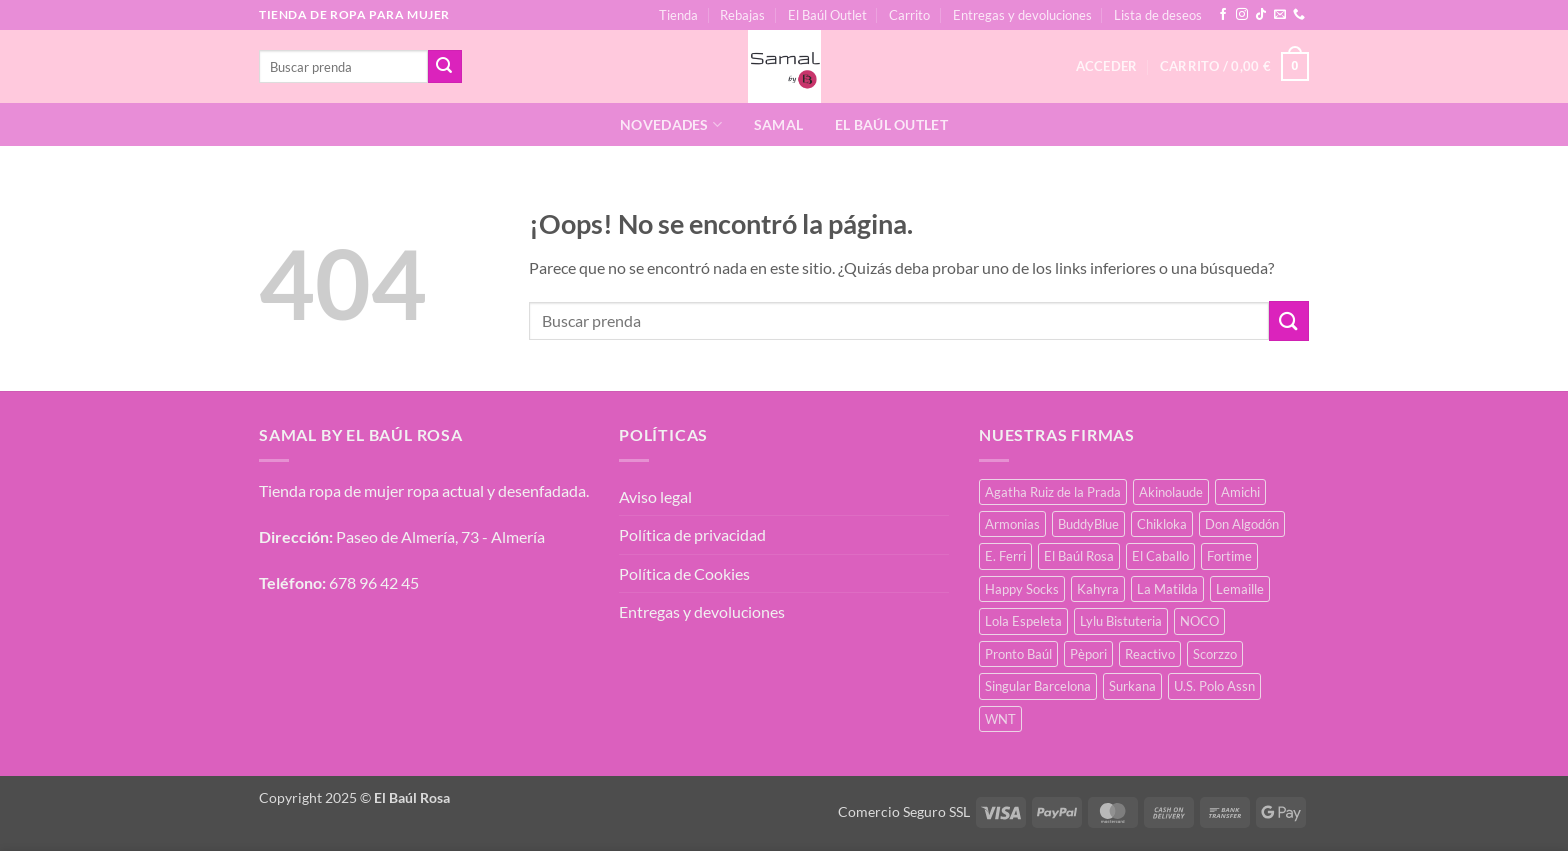 The image size is (1568, 851). What do you see at coordinates (1088, 524) in the screenshot?
I see `BuddyBlue [BuddyBlue (42 productos)]` at bounding box center [1088, 524].